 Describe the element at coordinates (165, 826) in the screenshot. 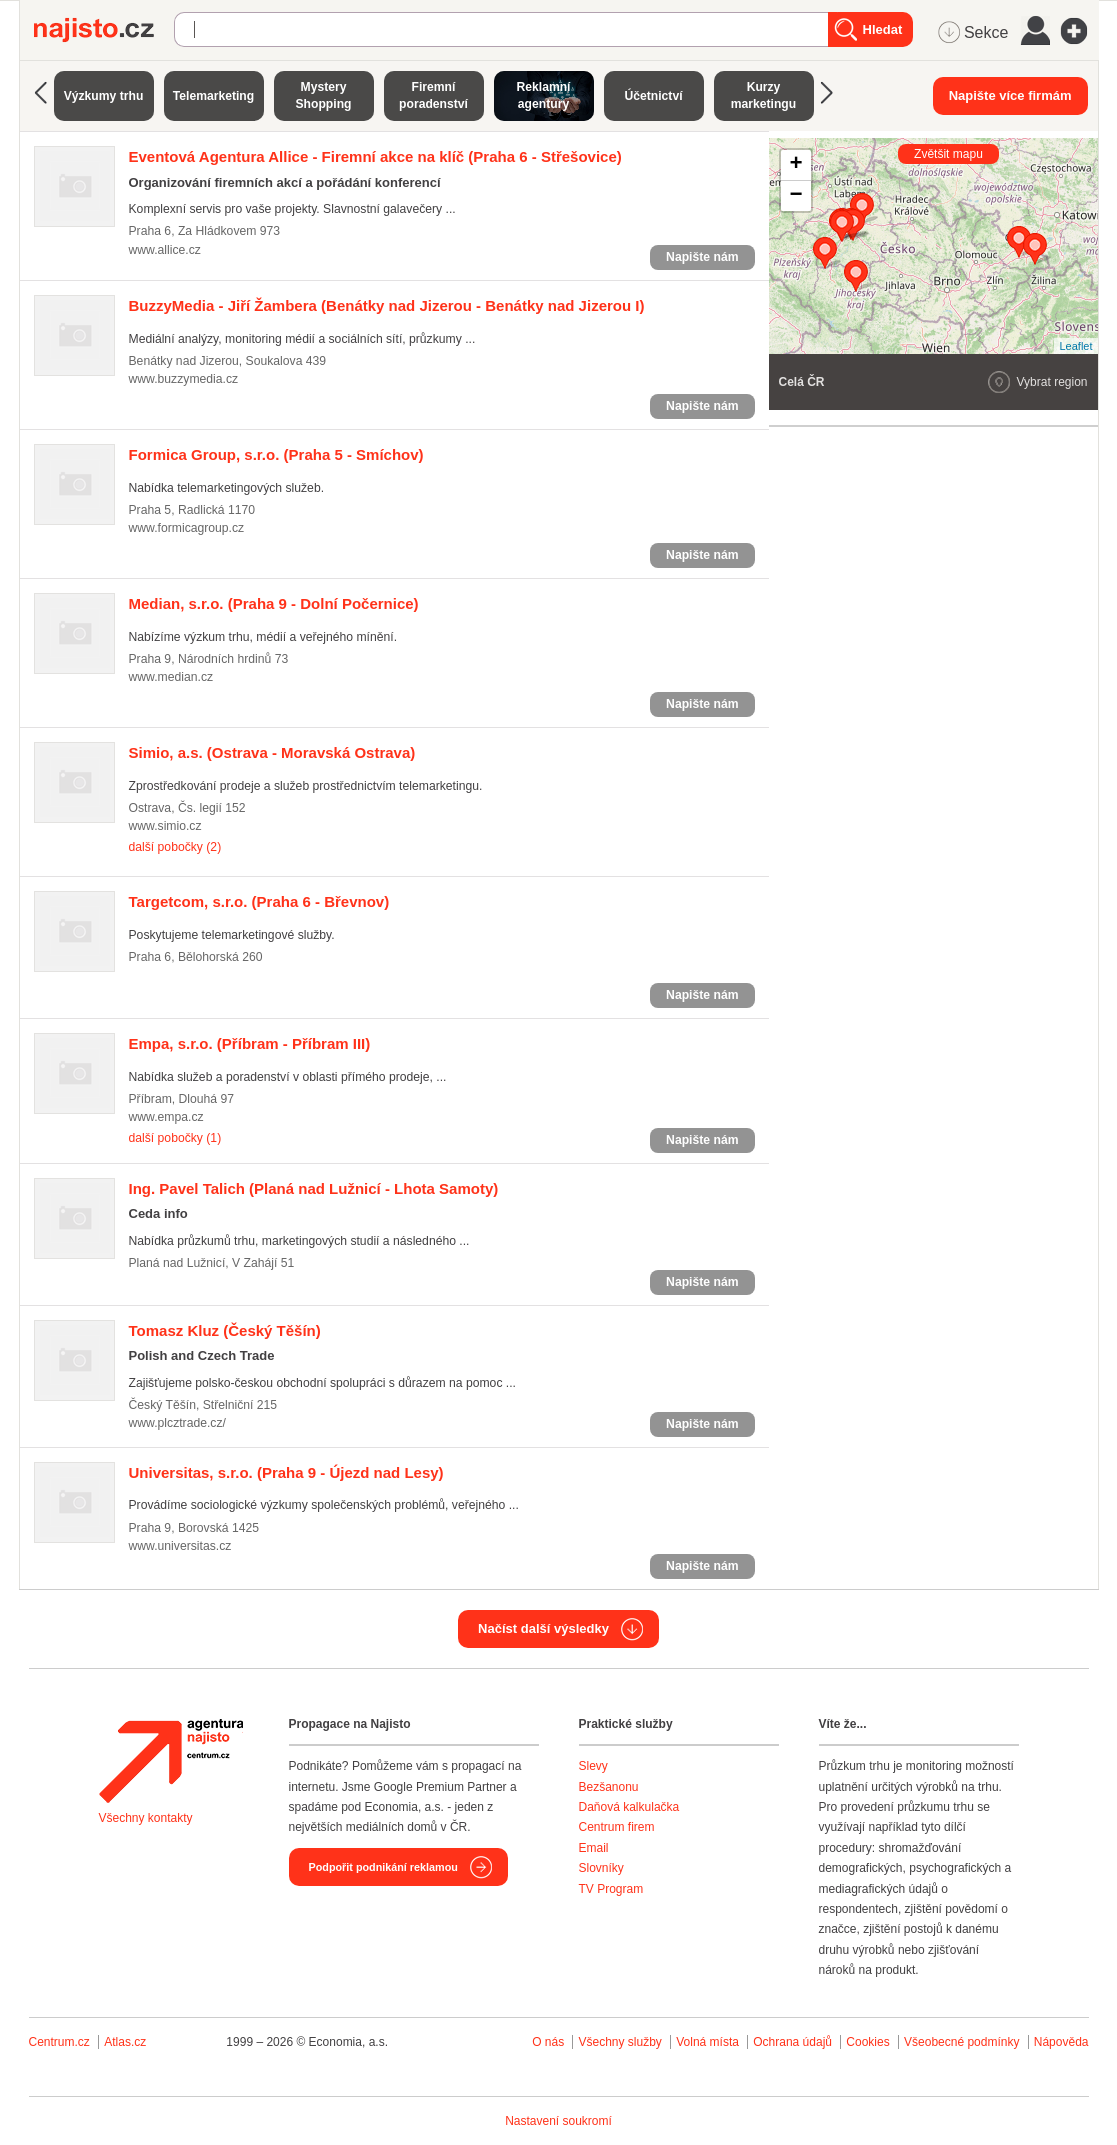

I see `www.simio.cz` at that location.